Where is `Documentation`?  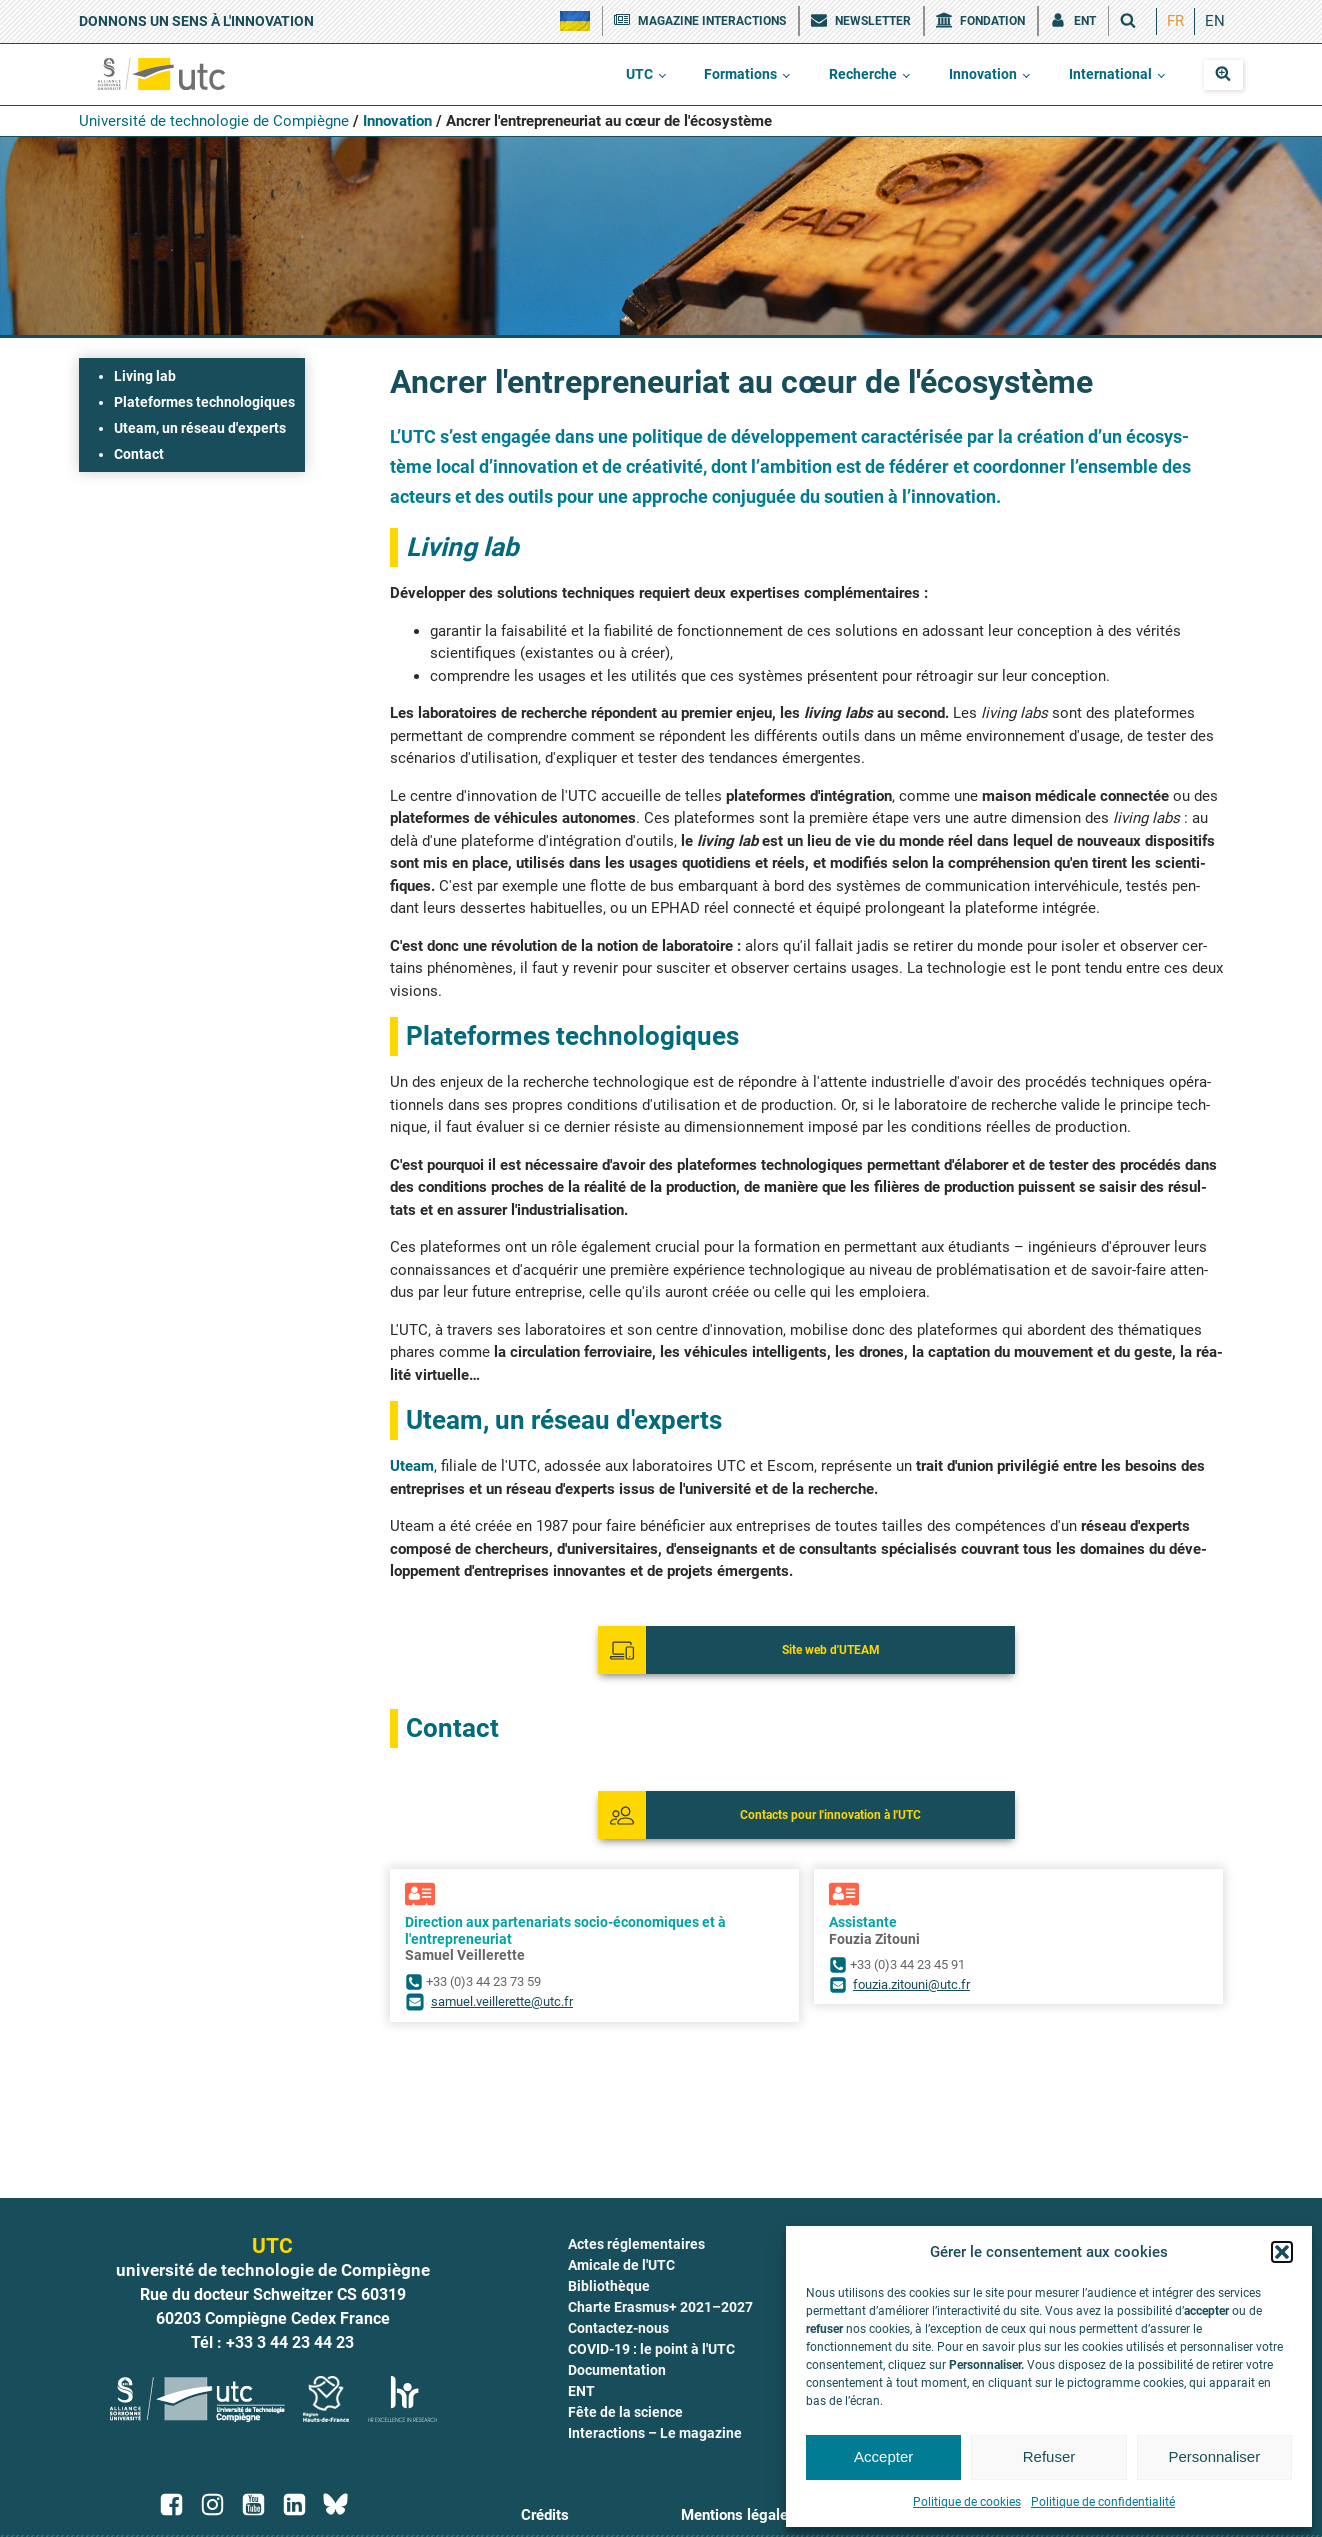 Documentation is located at coordinates (617, 2370).